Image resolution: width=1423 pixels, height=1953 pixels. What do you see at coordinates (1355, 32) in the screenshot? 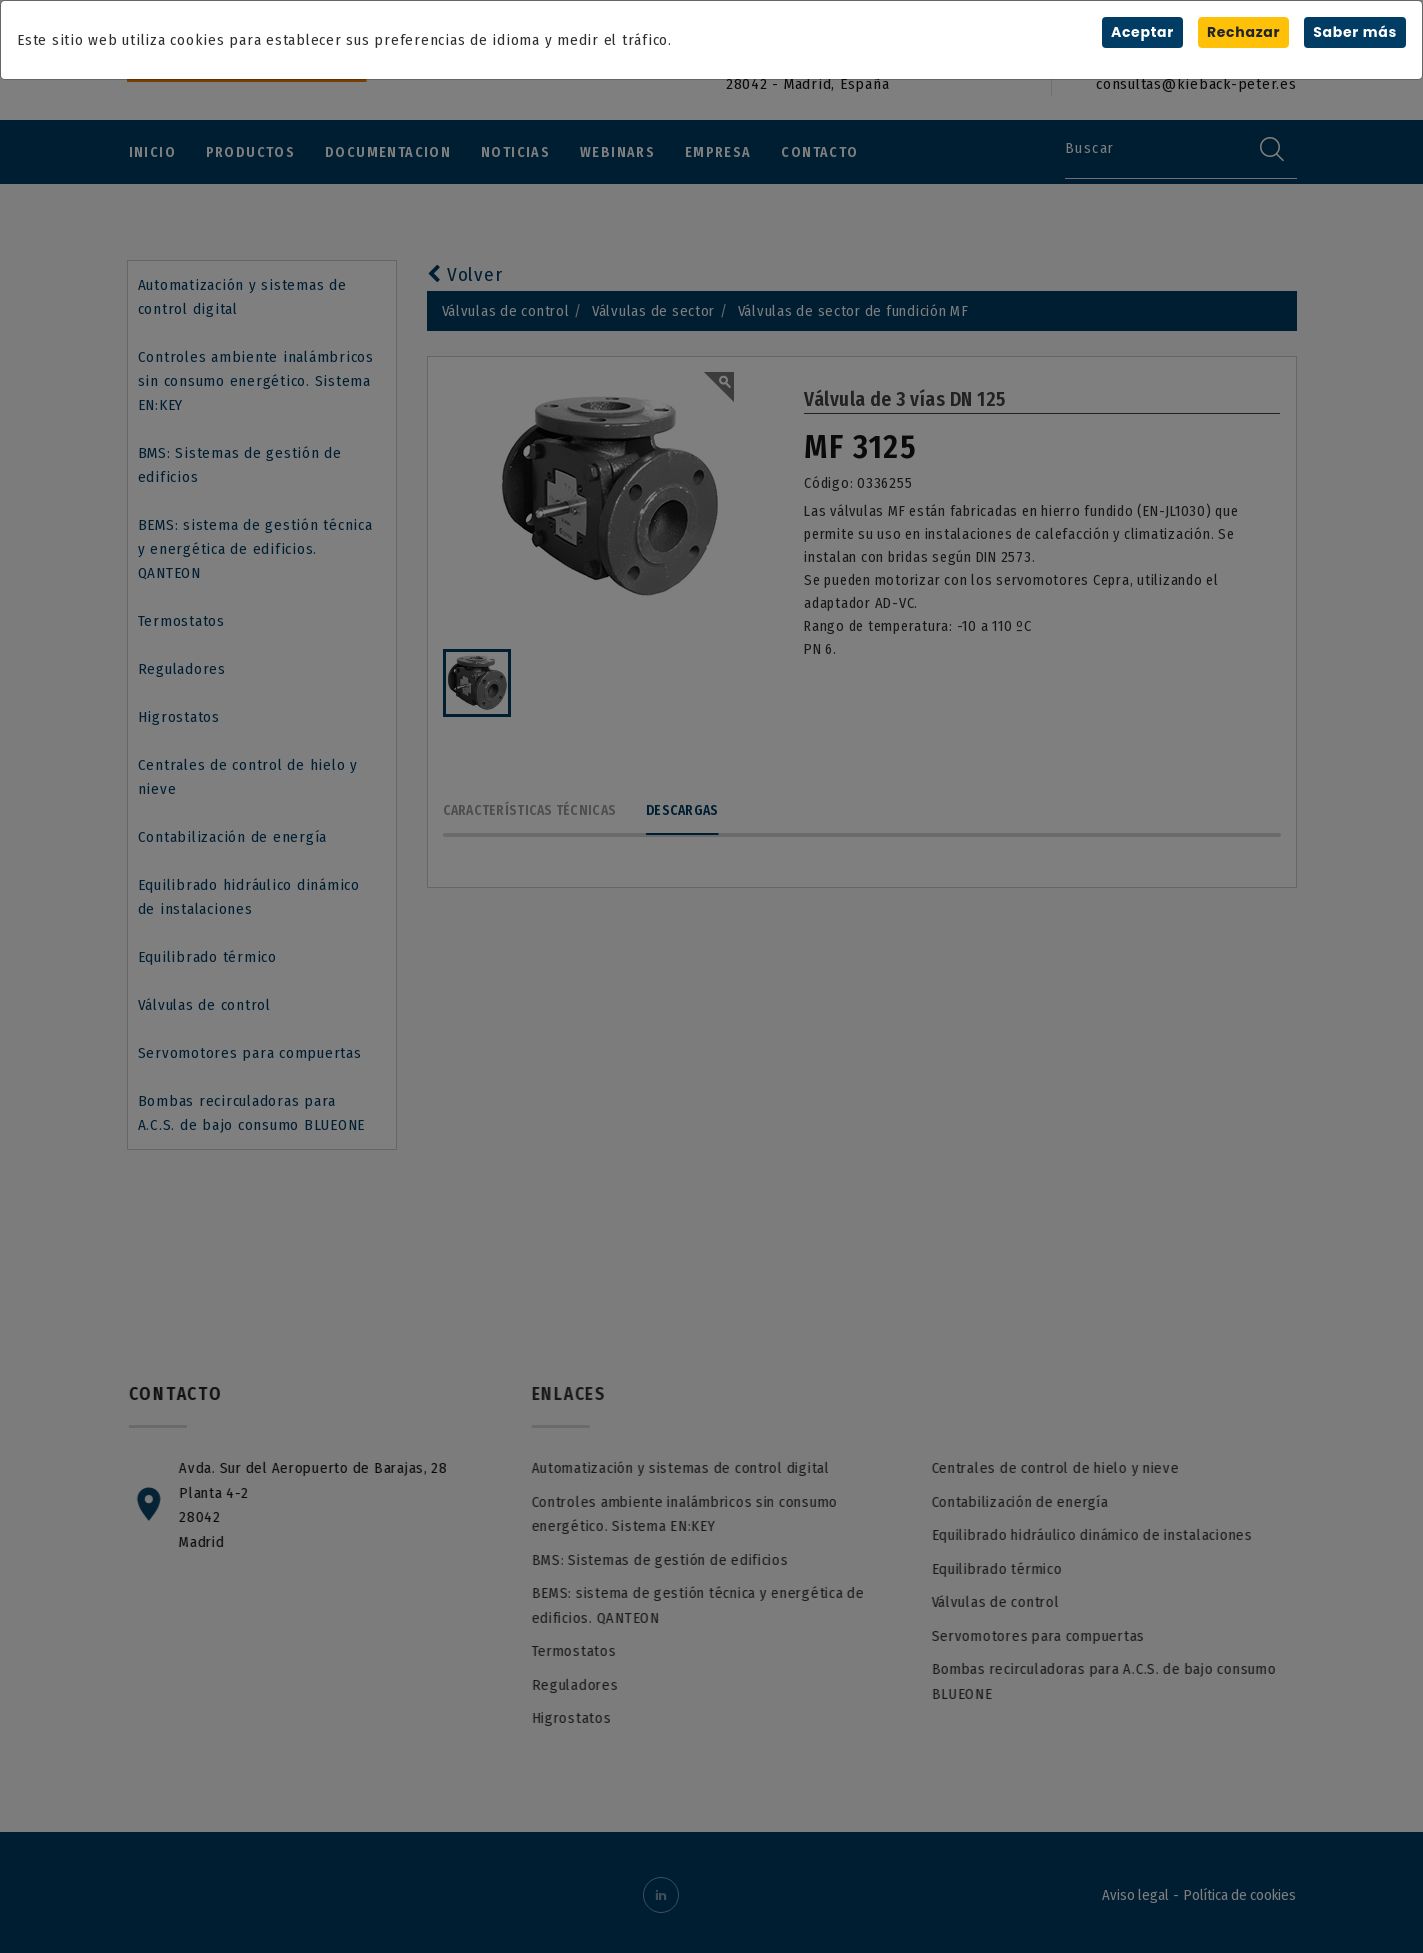
I see `Saber más` at bounding box center [1355, 32].